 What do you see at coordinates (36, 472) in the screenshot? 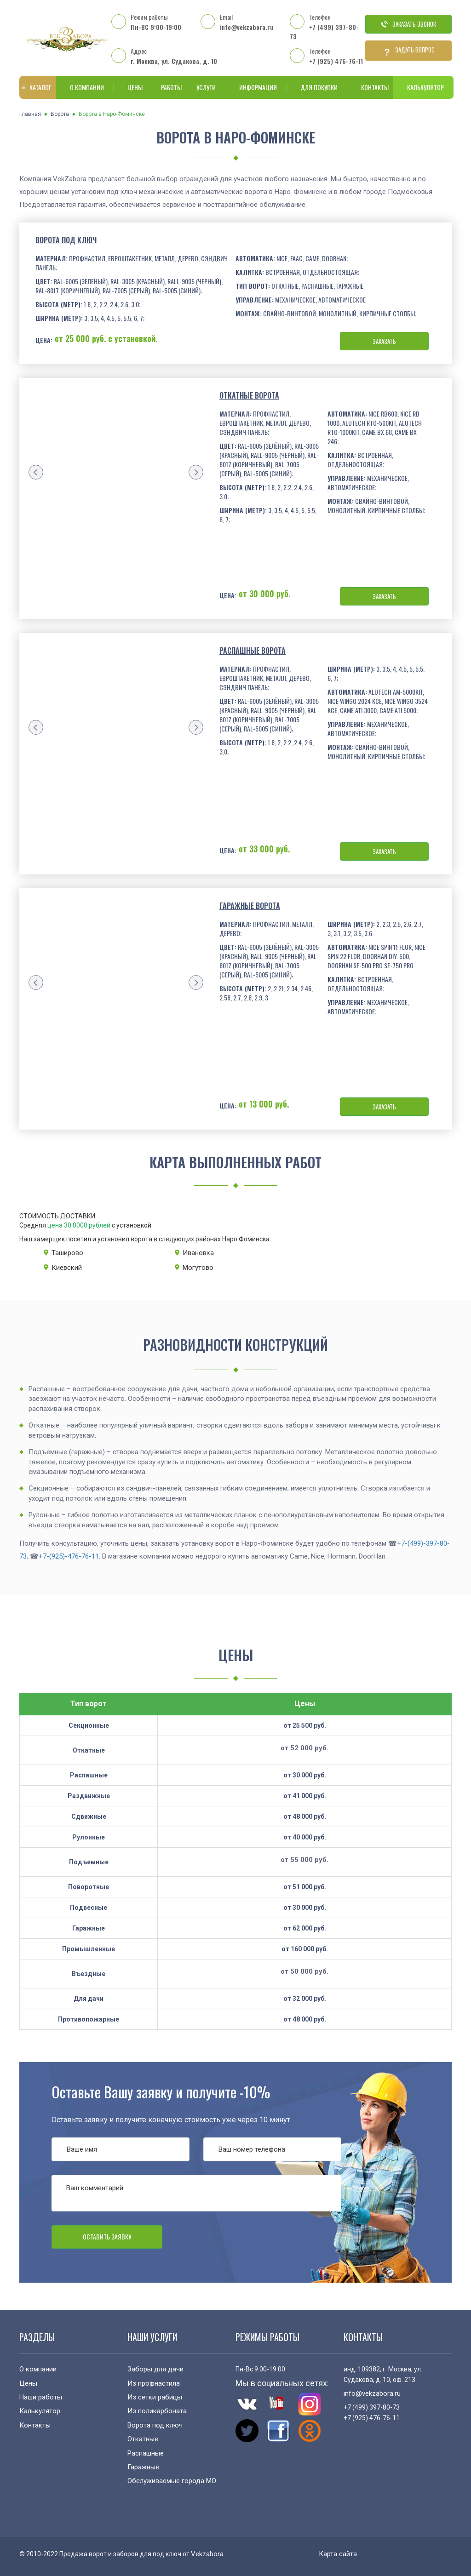
I see `[presentation]` at bounding box center [36, 472].